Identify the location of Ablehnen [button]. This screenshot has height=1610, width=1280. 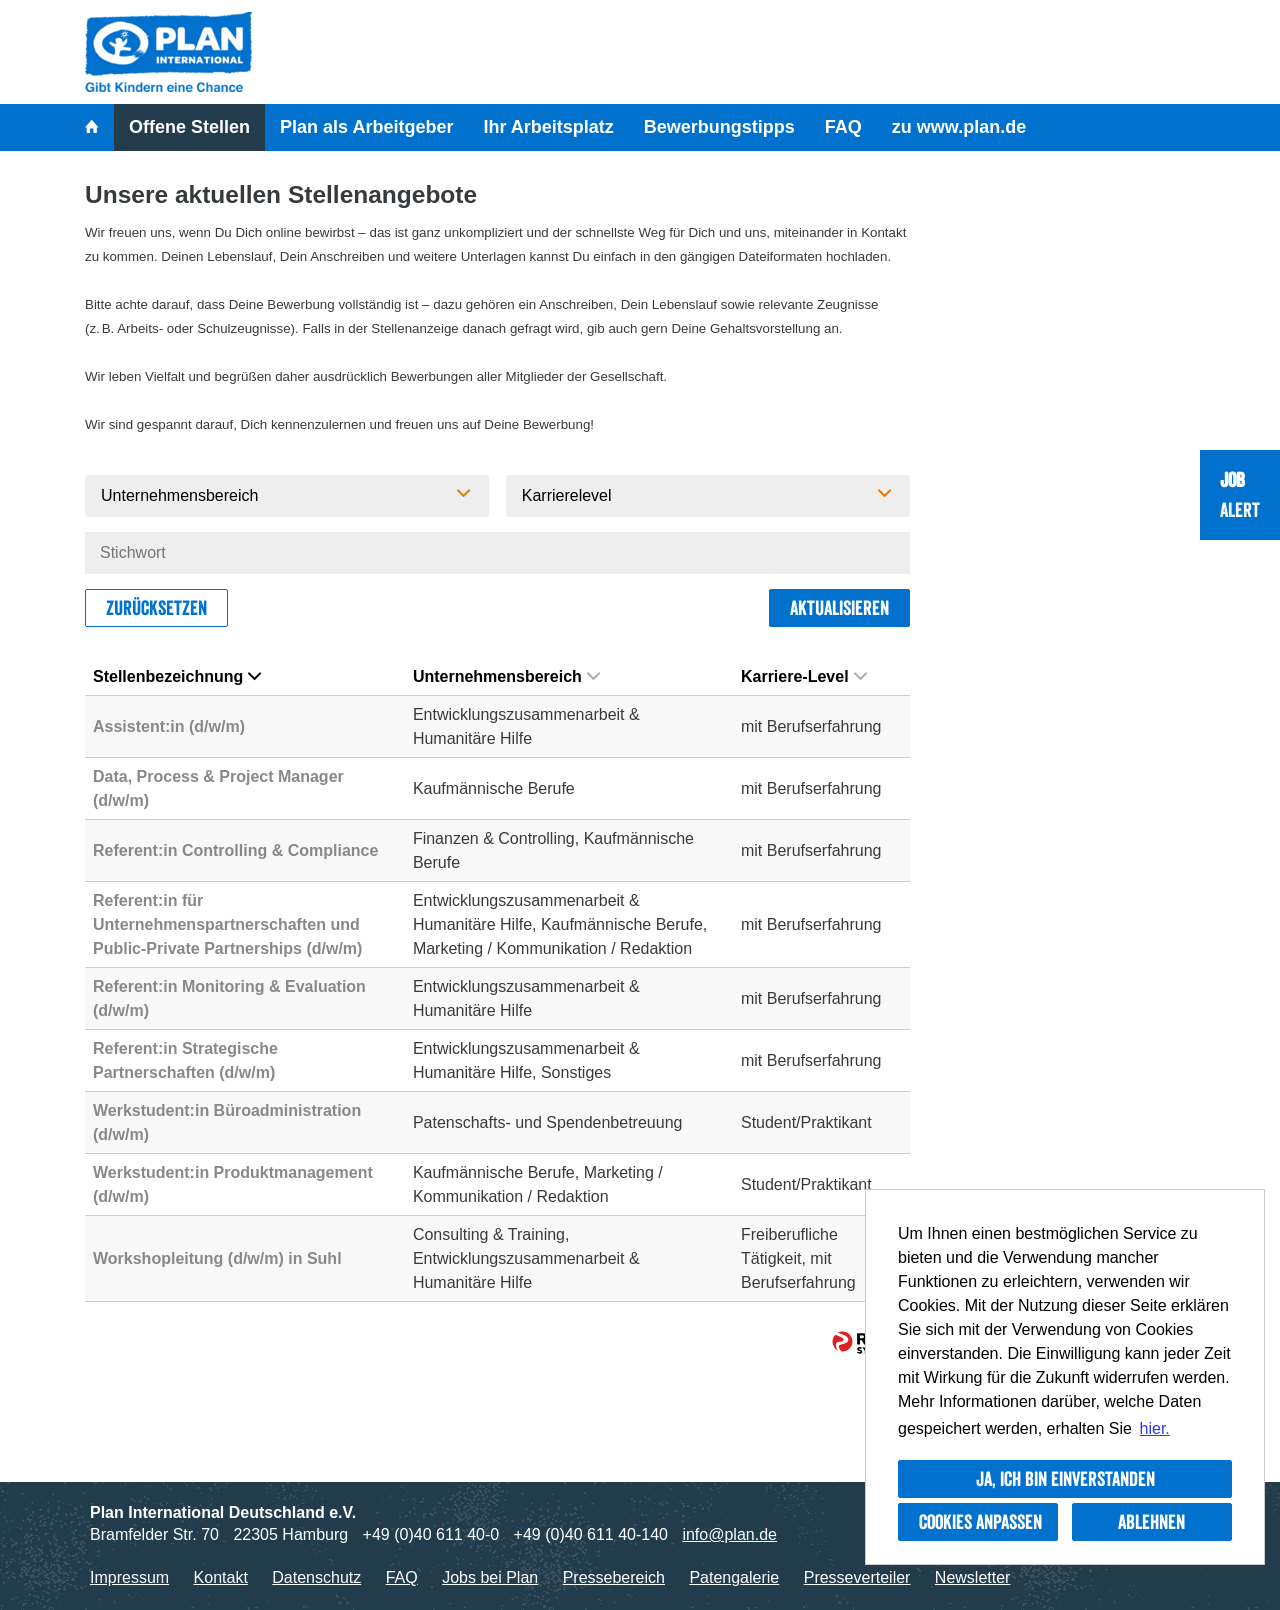
(1151, 1522).